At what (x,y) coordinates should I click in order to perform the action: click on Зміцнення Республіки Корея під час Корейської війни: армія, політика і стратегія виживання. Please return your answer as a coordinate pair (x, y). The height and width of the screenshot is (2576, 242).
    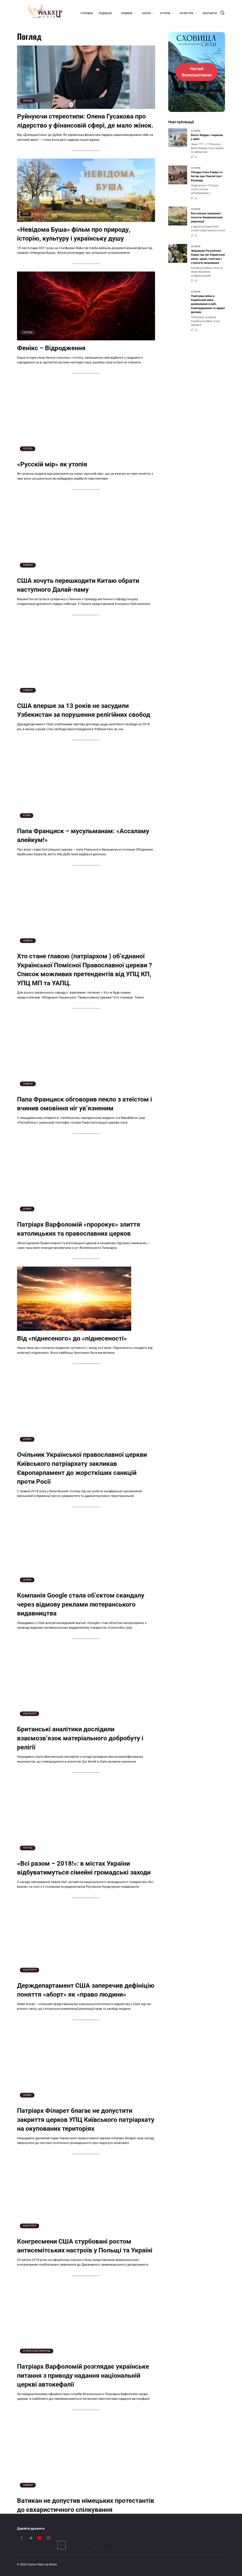
    Looking at the image, I should click on (208, 256).